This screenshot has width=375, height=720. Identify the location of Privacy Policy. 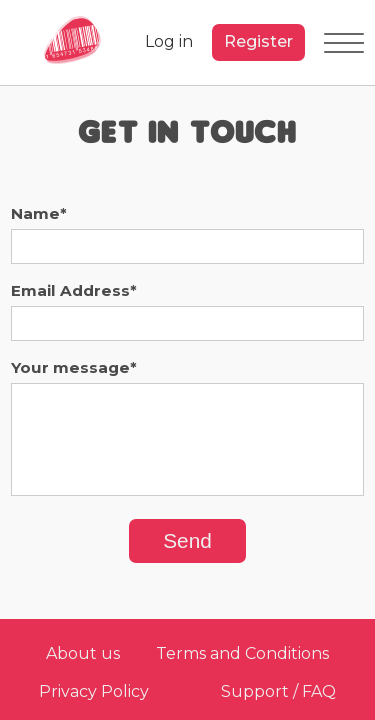
(94, 691).